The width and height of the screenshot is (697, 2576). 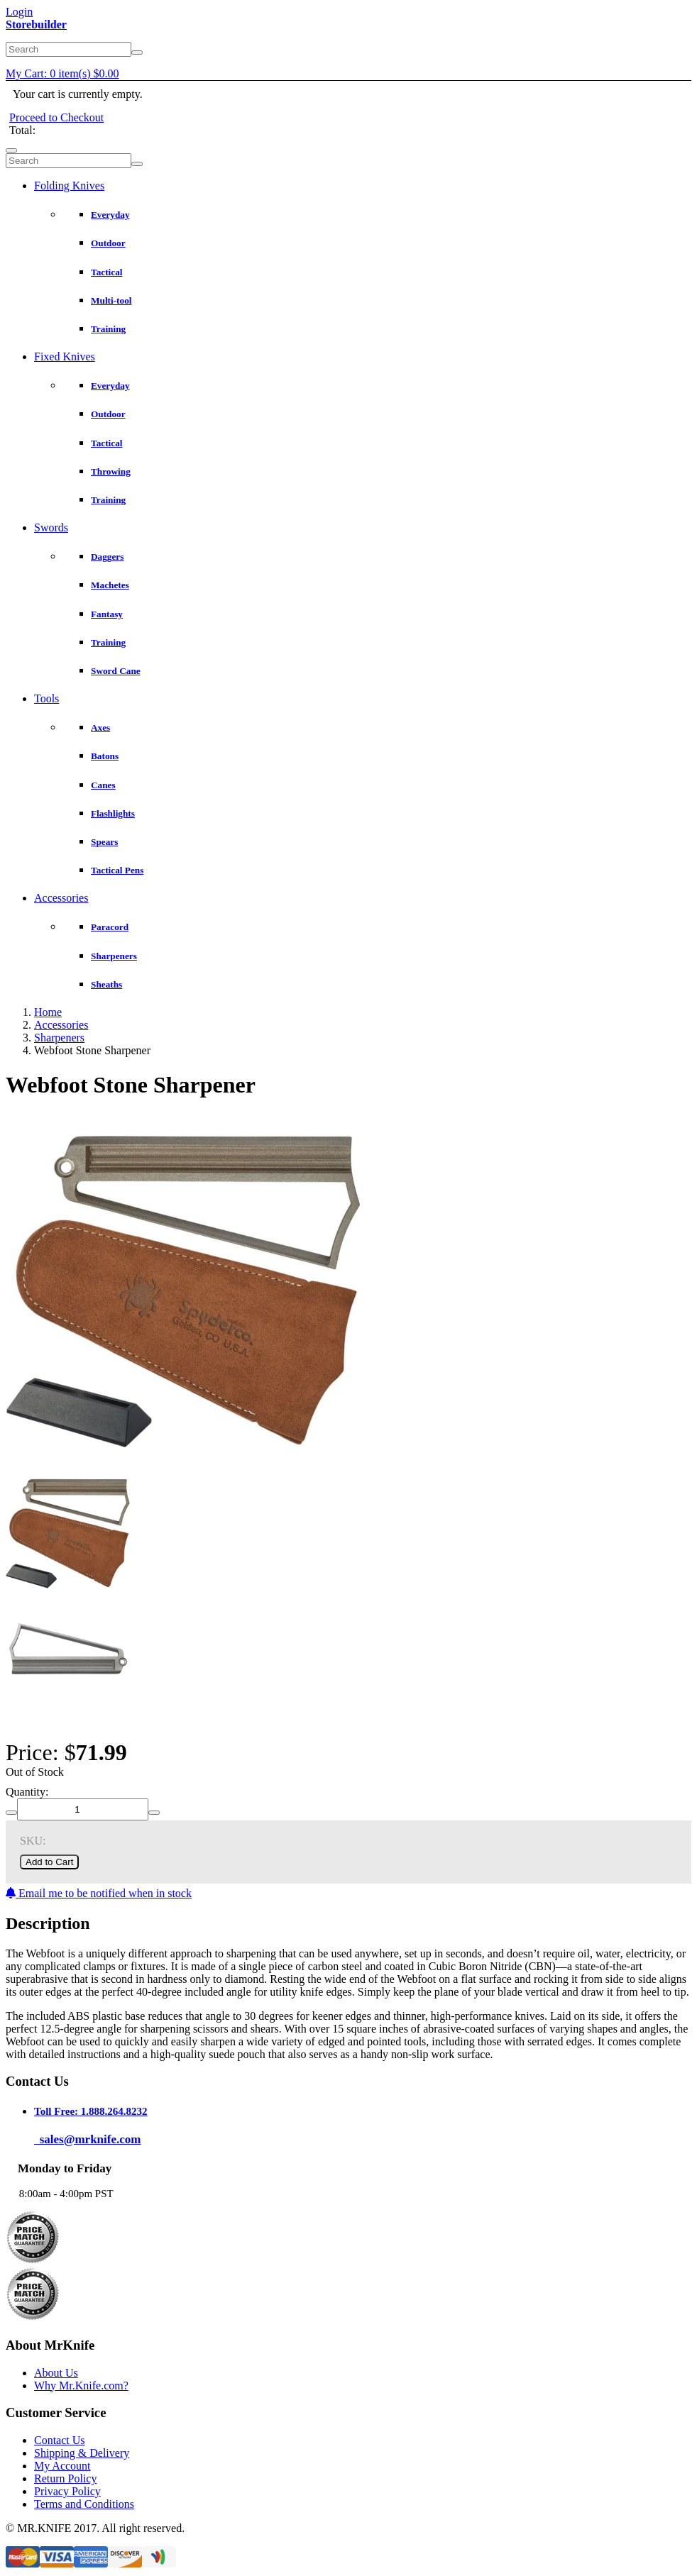 What do you see at coordinates (27, 1792) in the screenshot?
I see `Quantity:` at bounding box center [27, 1792].